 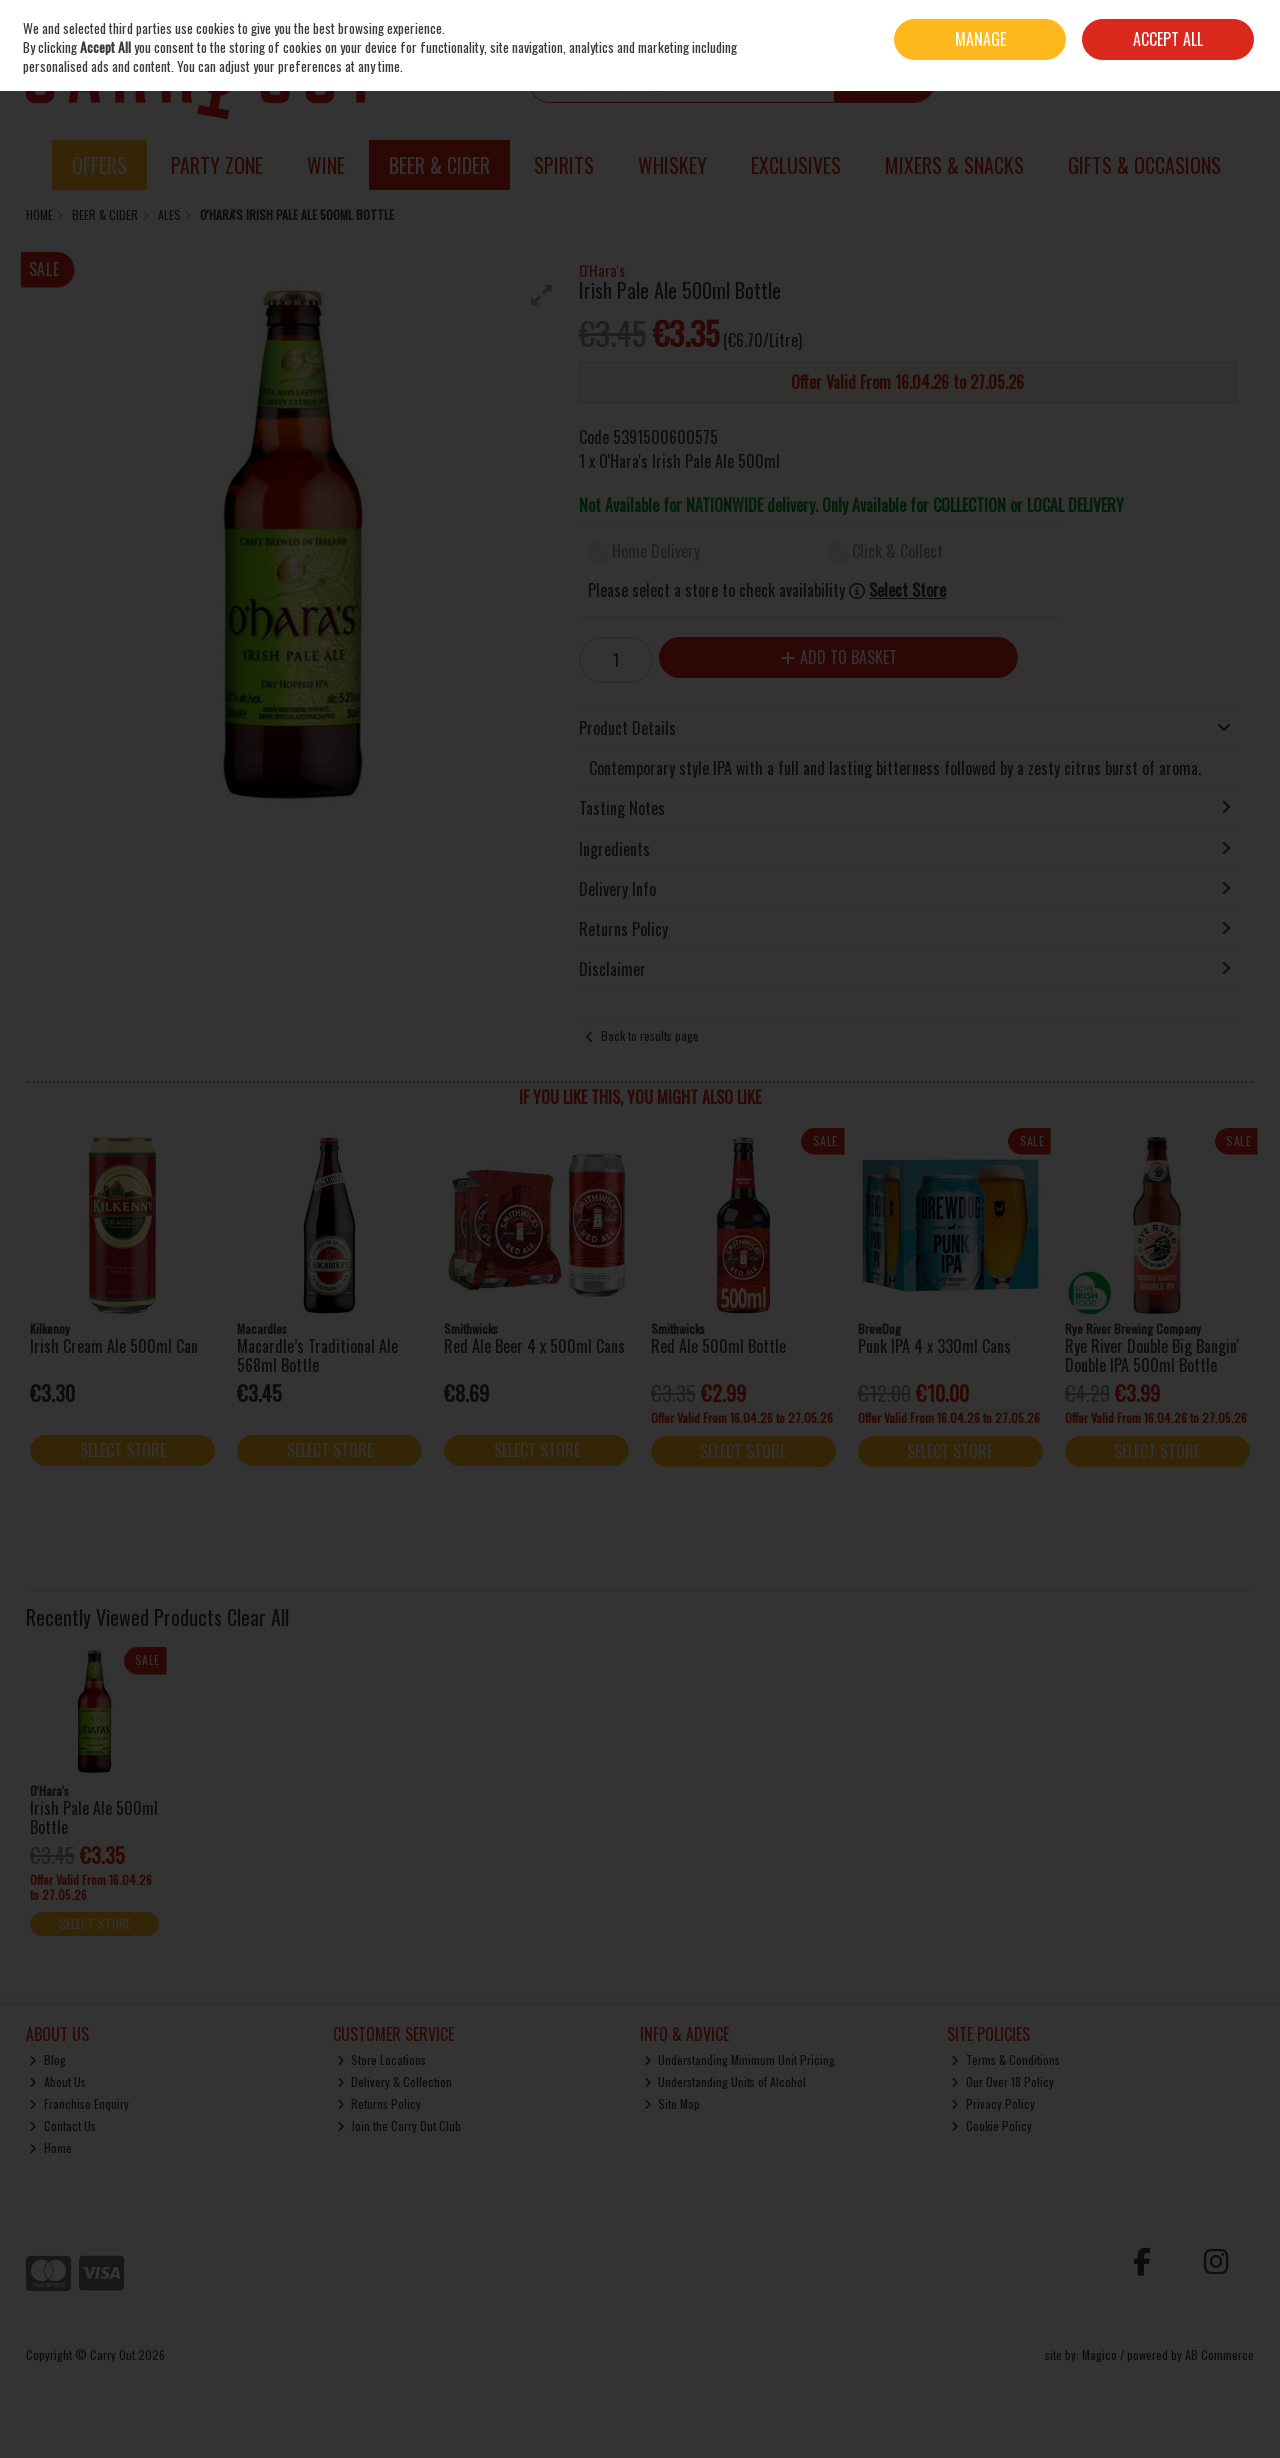 I want to click on Offers, so click(x=99, y=165).